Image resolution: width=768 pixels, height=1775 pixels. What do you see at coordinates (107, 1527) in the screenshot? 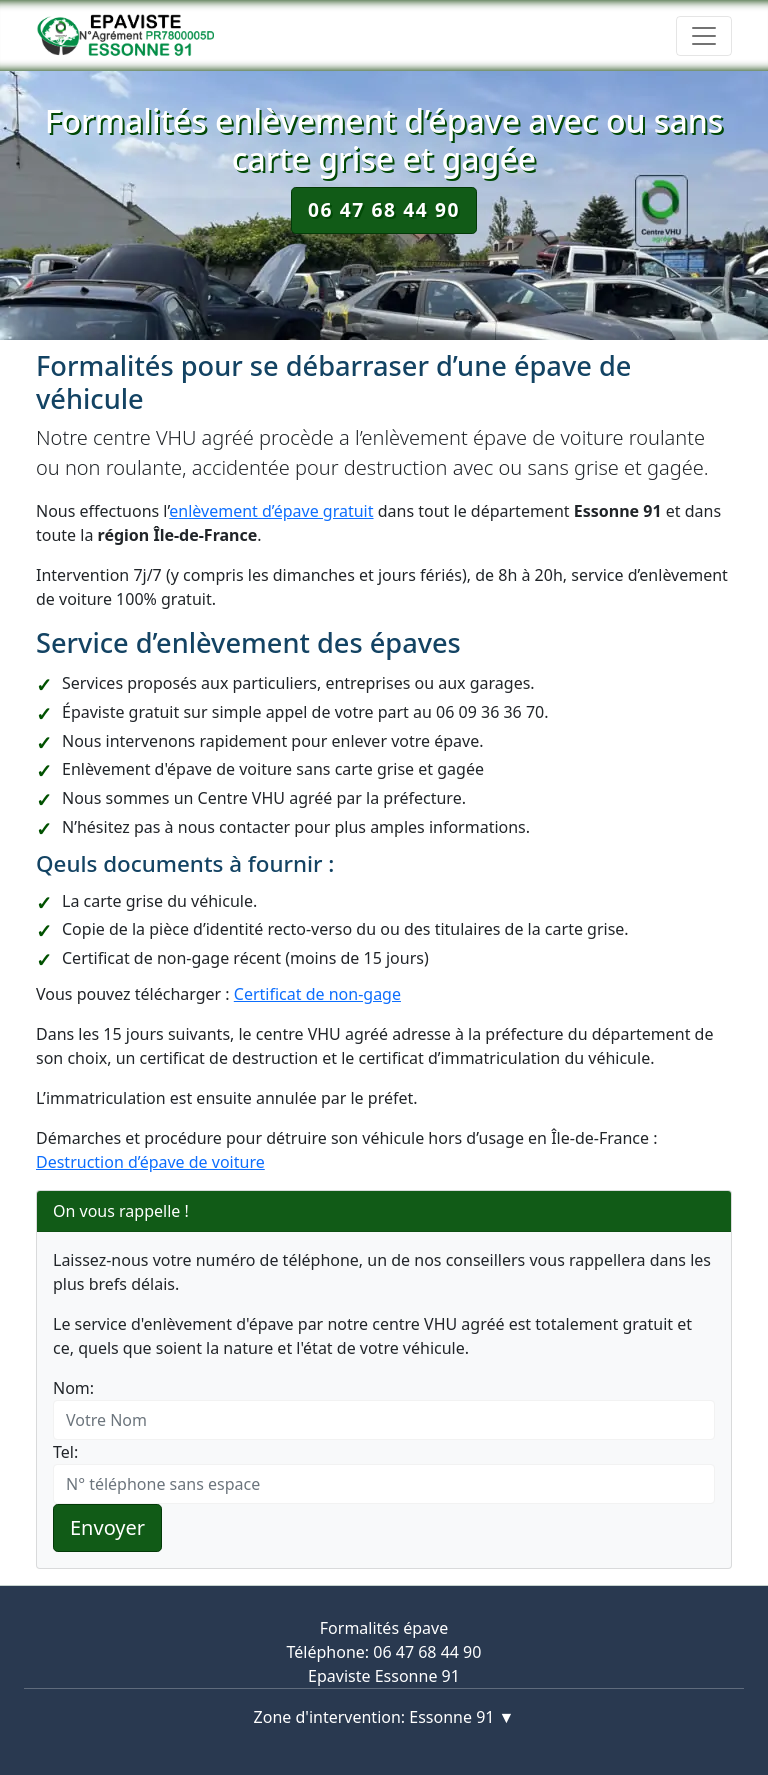
I see `Envoyer` at bounding box center [107, 1527].